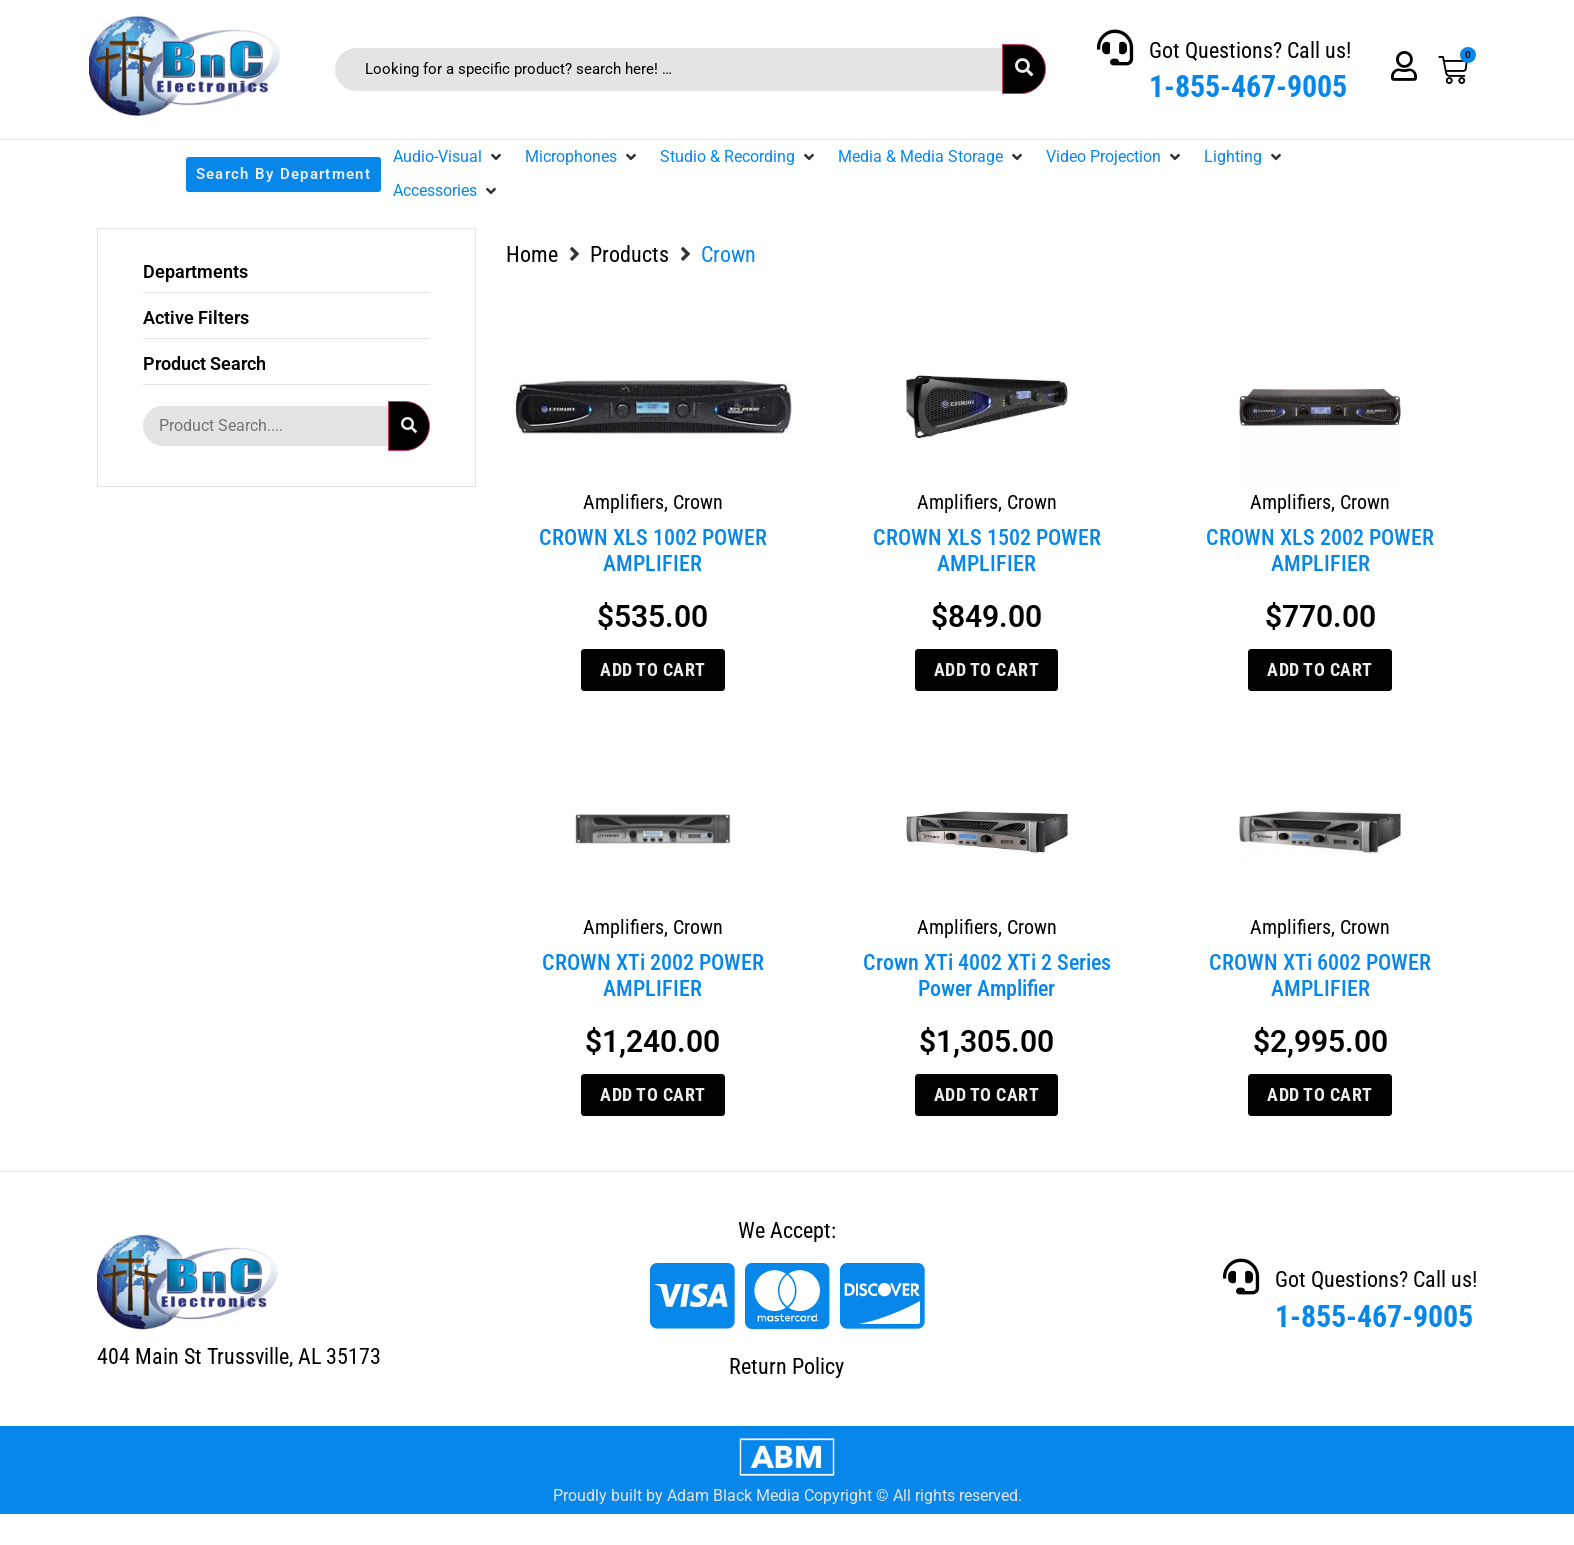 The image size is (1574, 1545). Describe the element at coordinates (1320, 550) in the screenshot. I see `CROWN XLS 2002 POWER AMPLIFIER` at that location.